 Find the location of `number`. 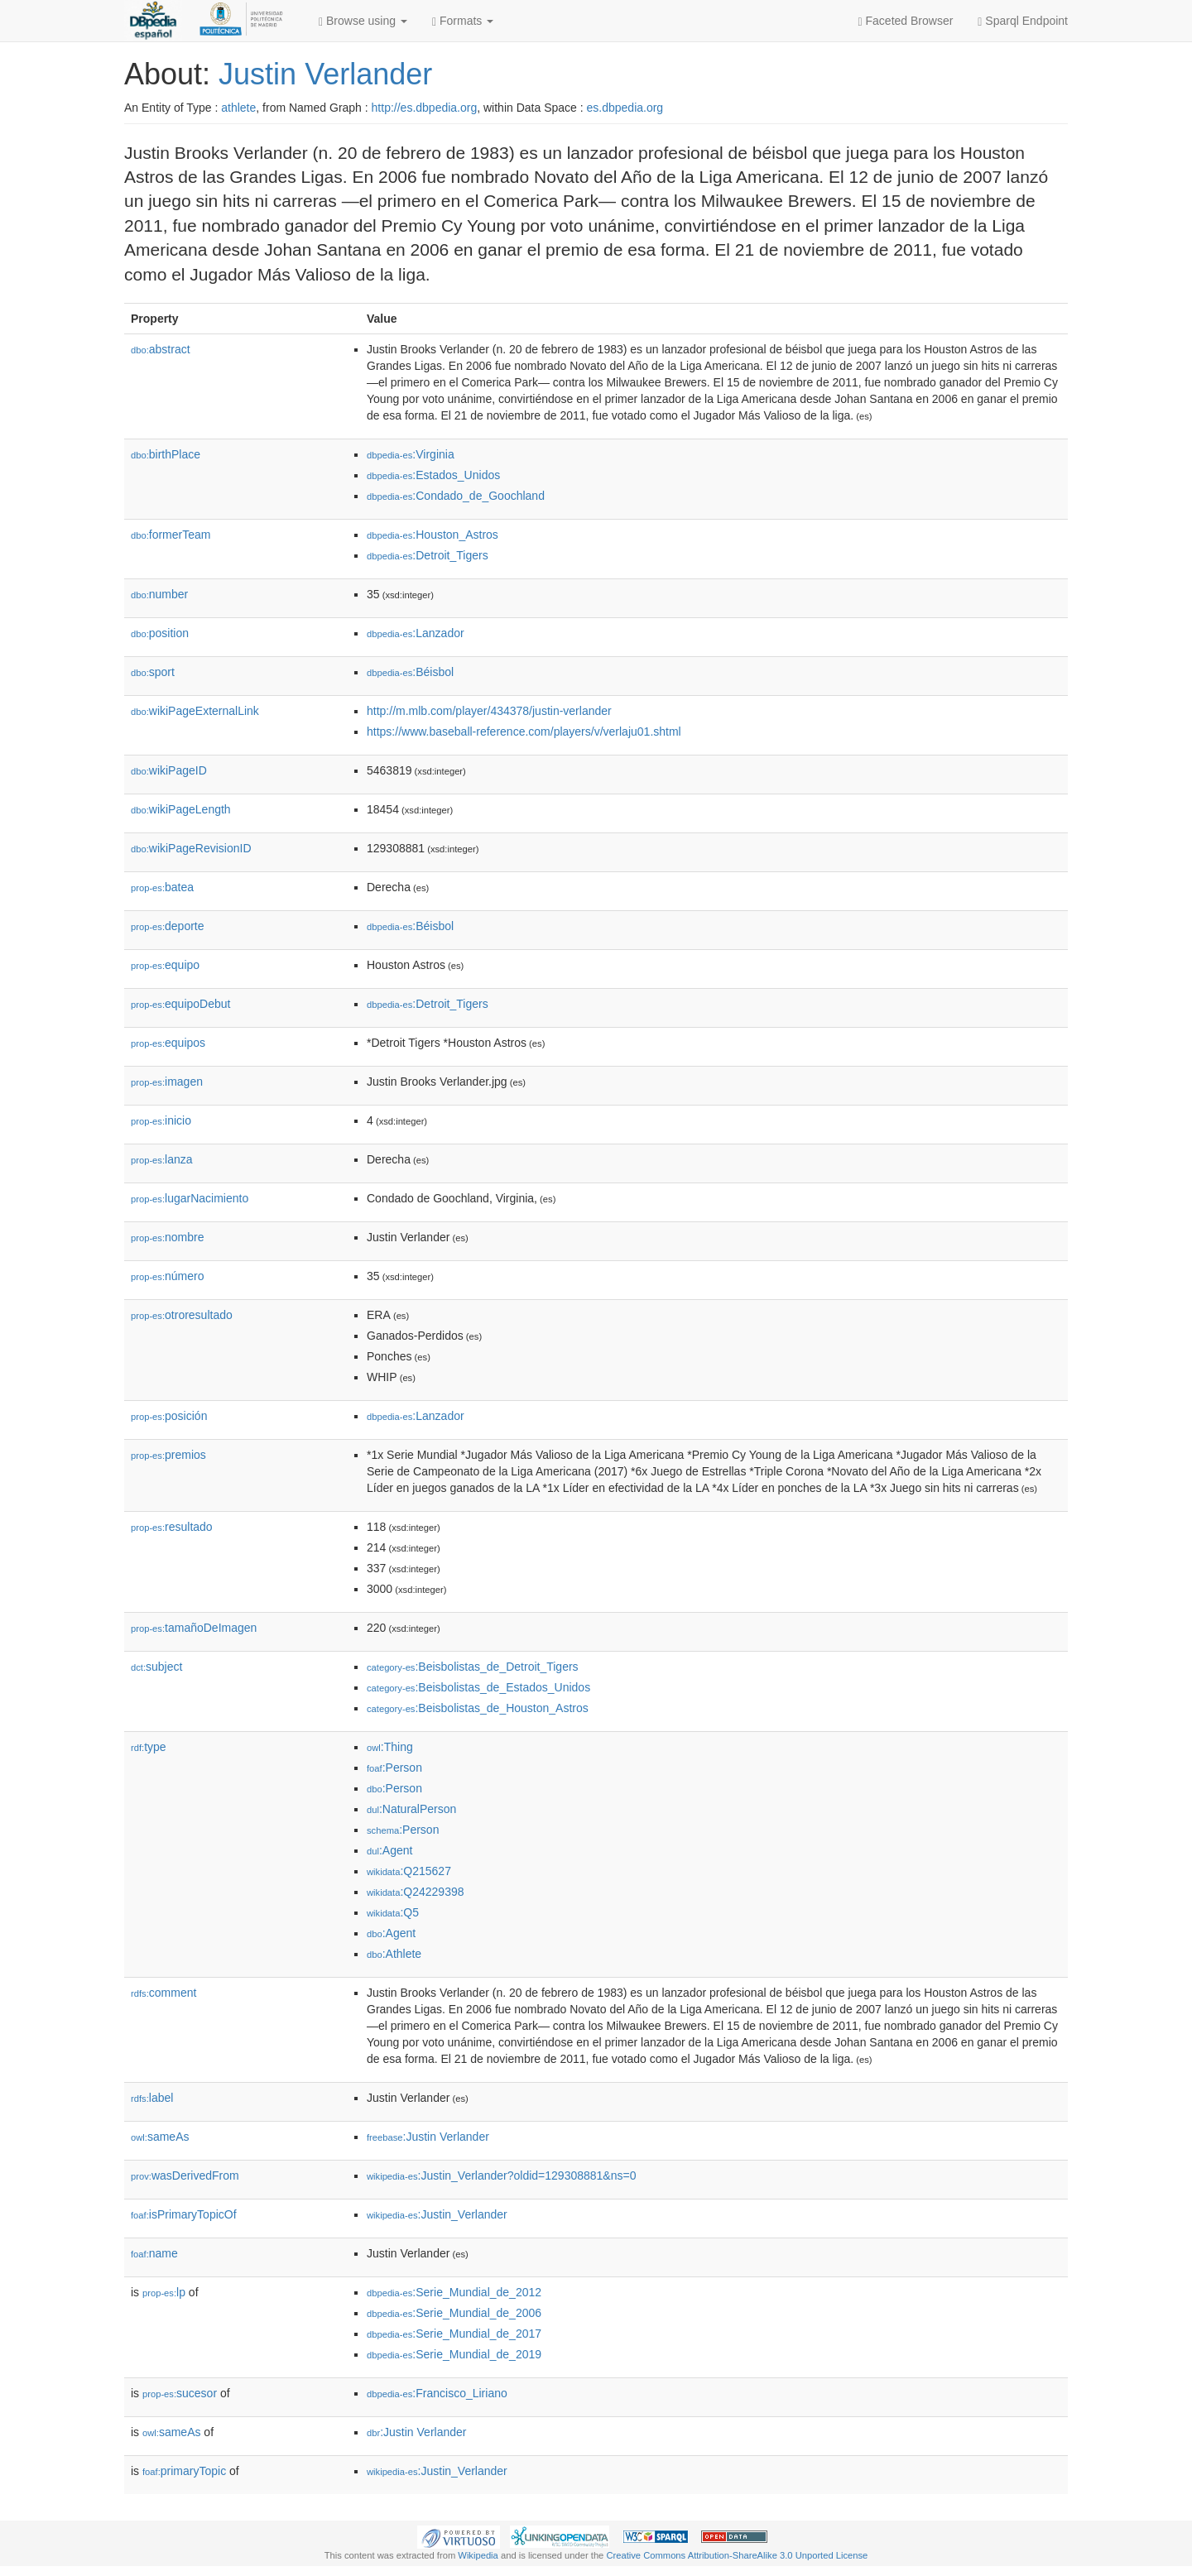

number is located at coordinates (159, 594).